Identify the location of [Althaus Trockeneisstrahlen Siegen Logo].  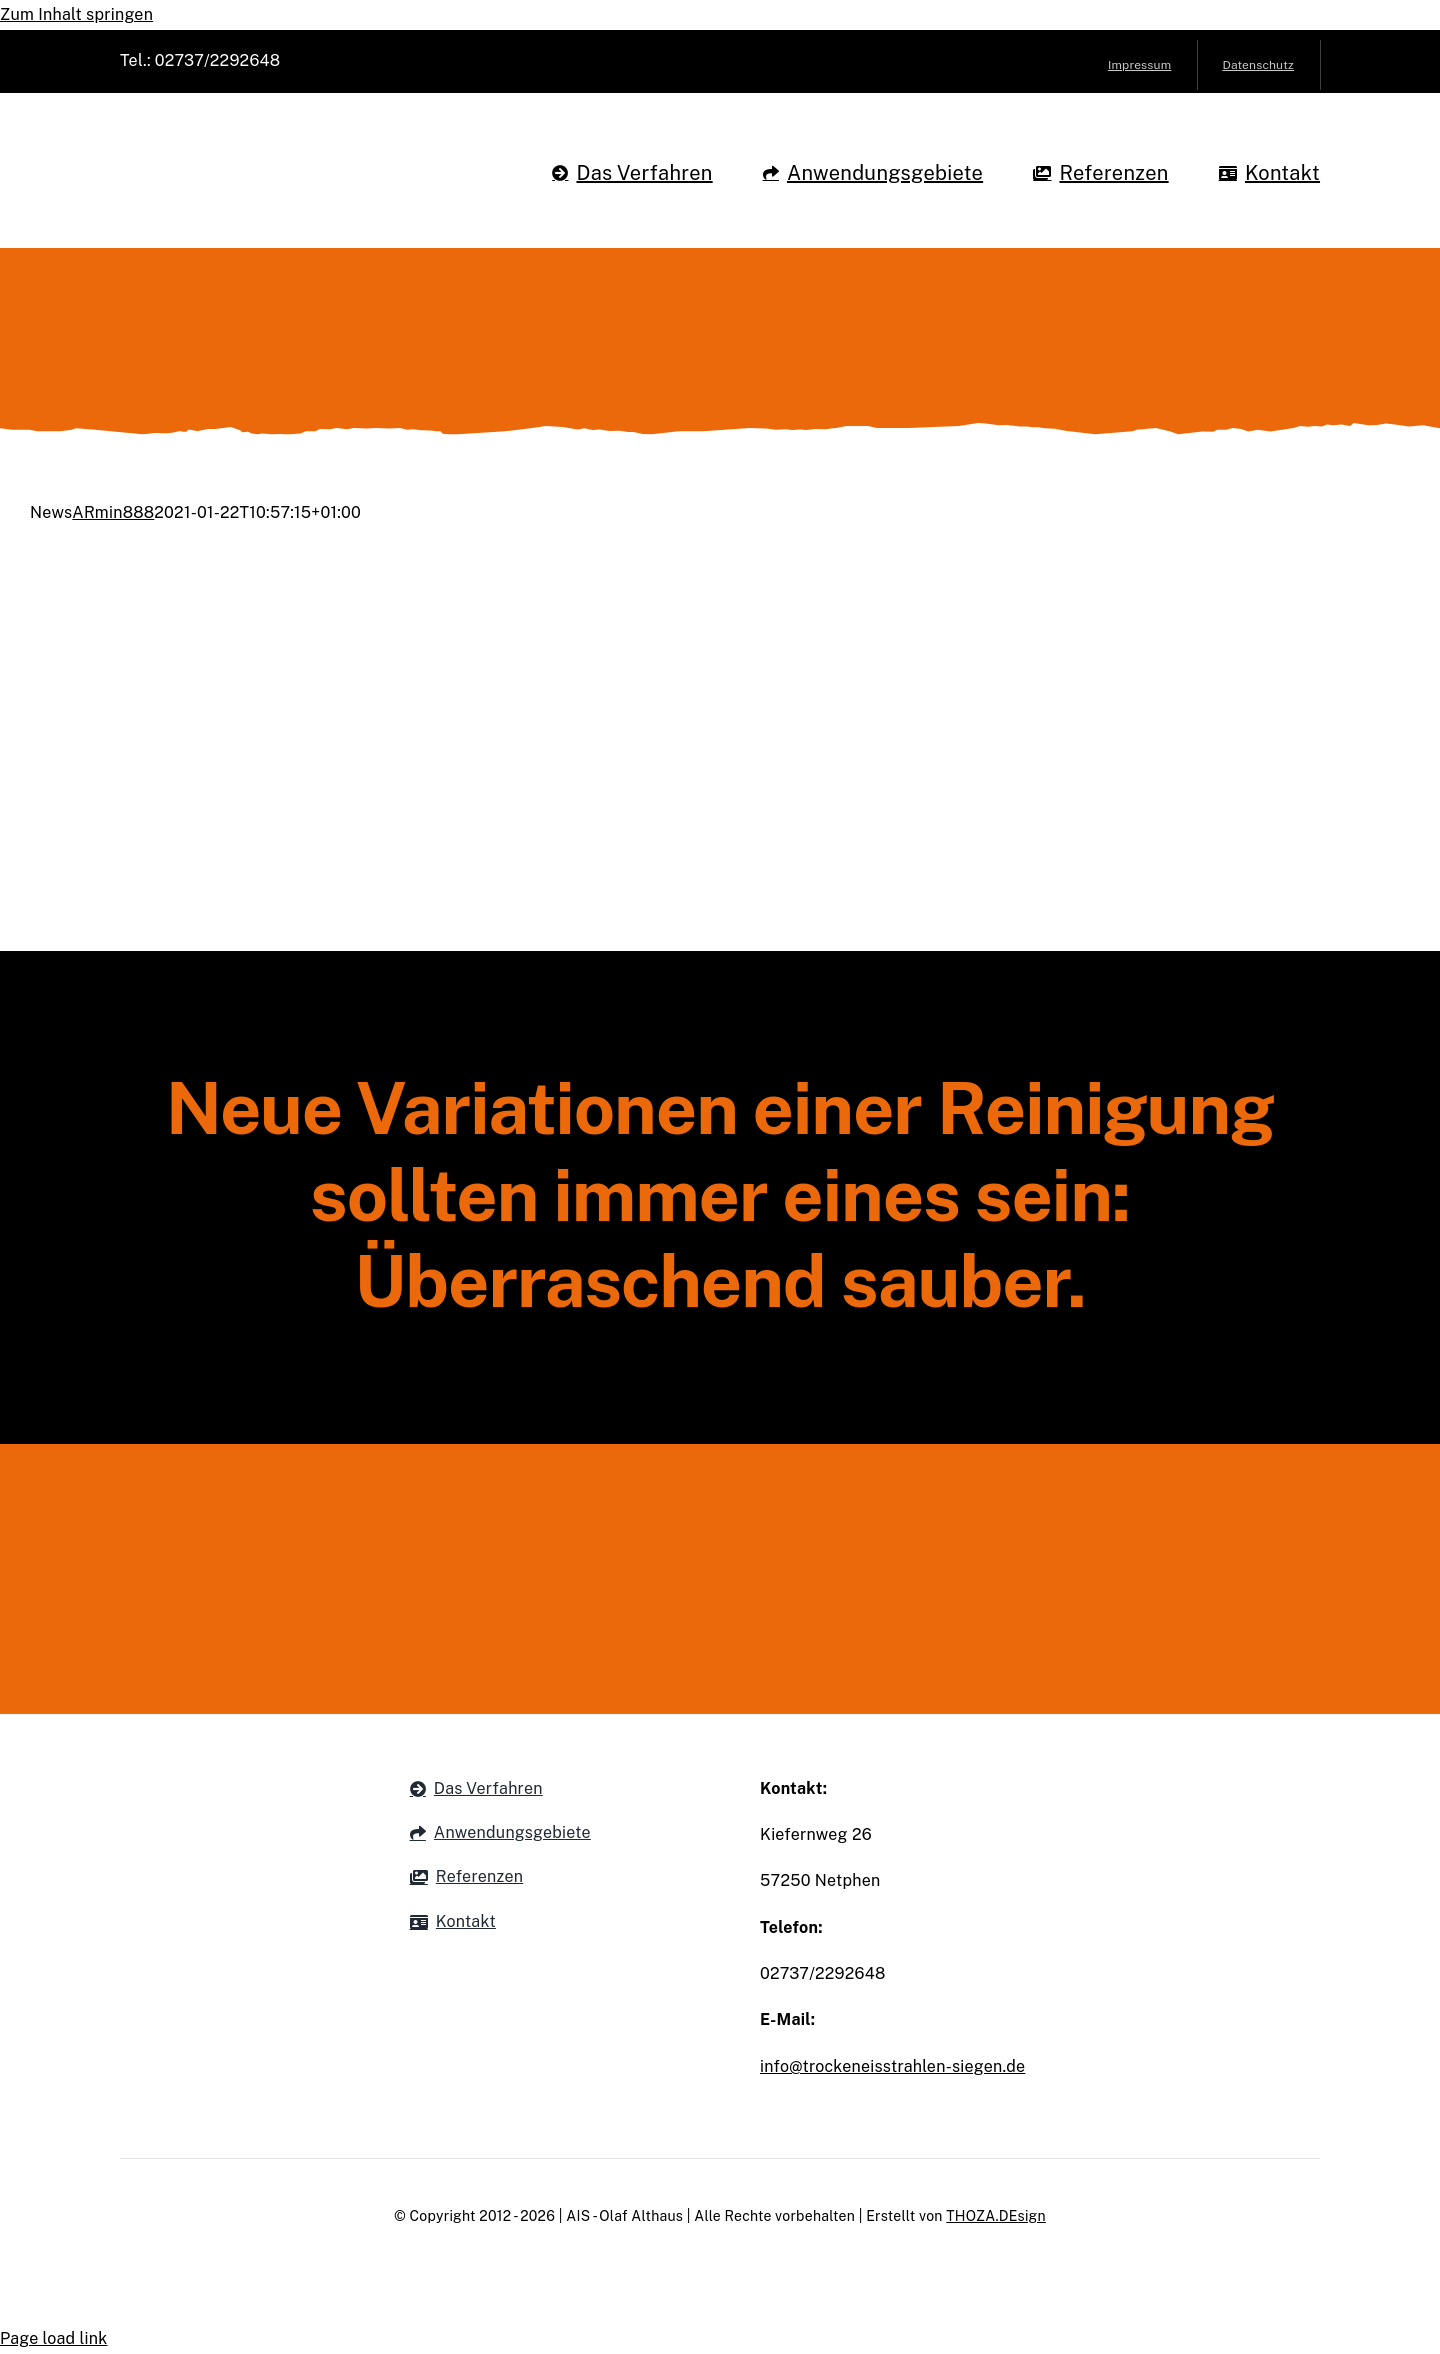
(269, 130).